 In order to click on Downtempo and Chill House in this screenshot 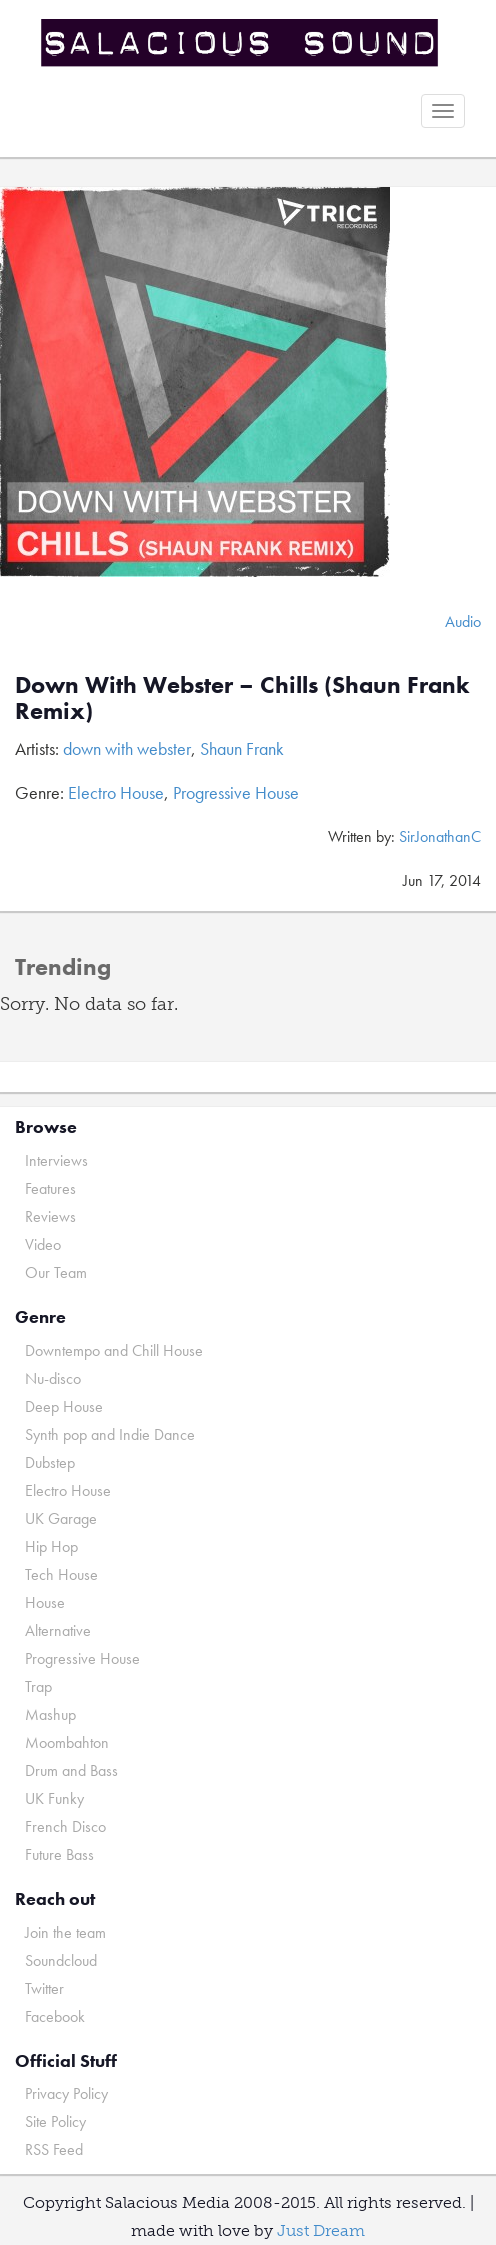, I will do `click(114, 1350)`.